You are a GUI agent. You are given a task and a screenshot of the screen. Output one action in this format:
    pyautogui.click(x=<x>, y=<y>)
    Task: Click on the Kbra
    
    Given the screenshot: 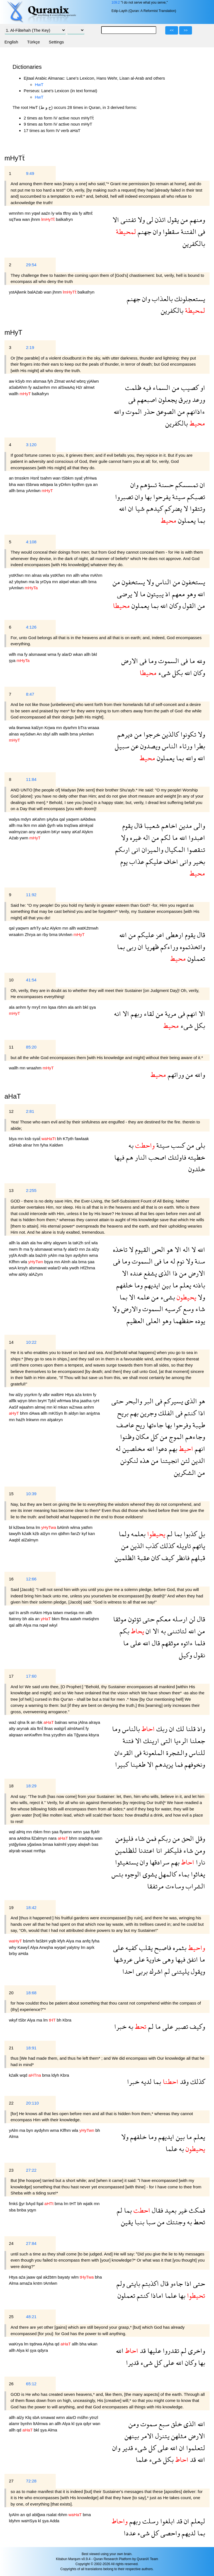 What is the action you would take?
    pyautogui.click(x=66, y=2020)
    